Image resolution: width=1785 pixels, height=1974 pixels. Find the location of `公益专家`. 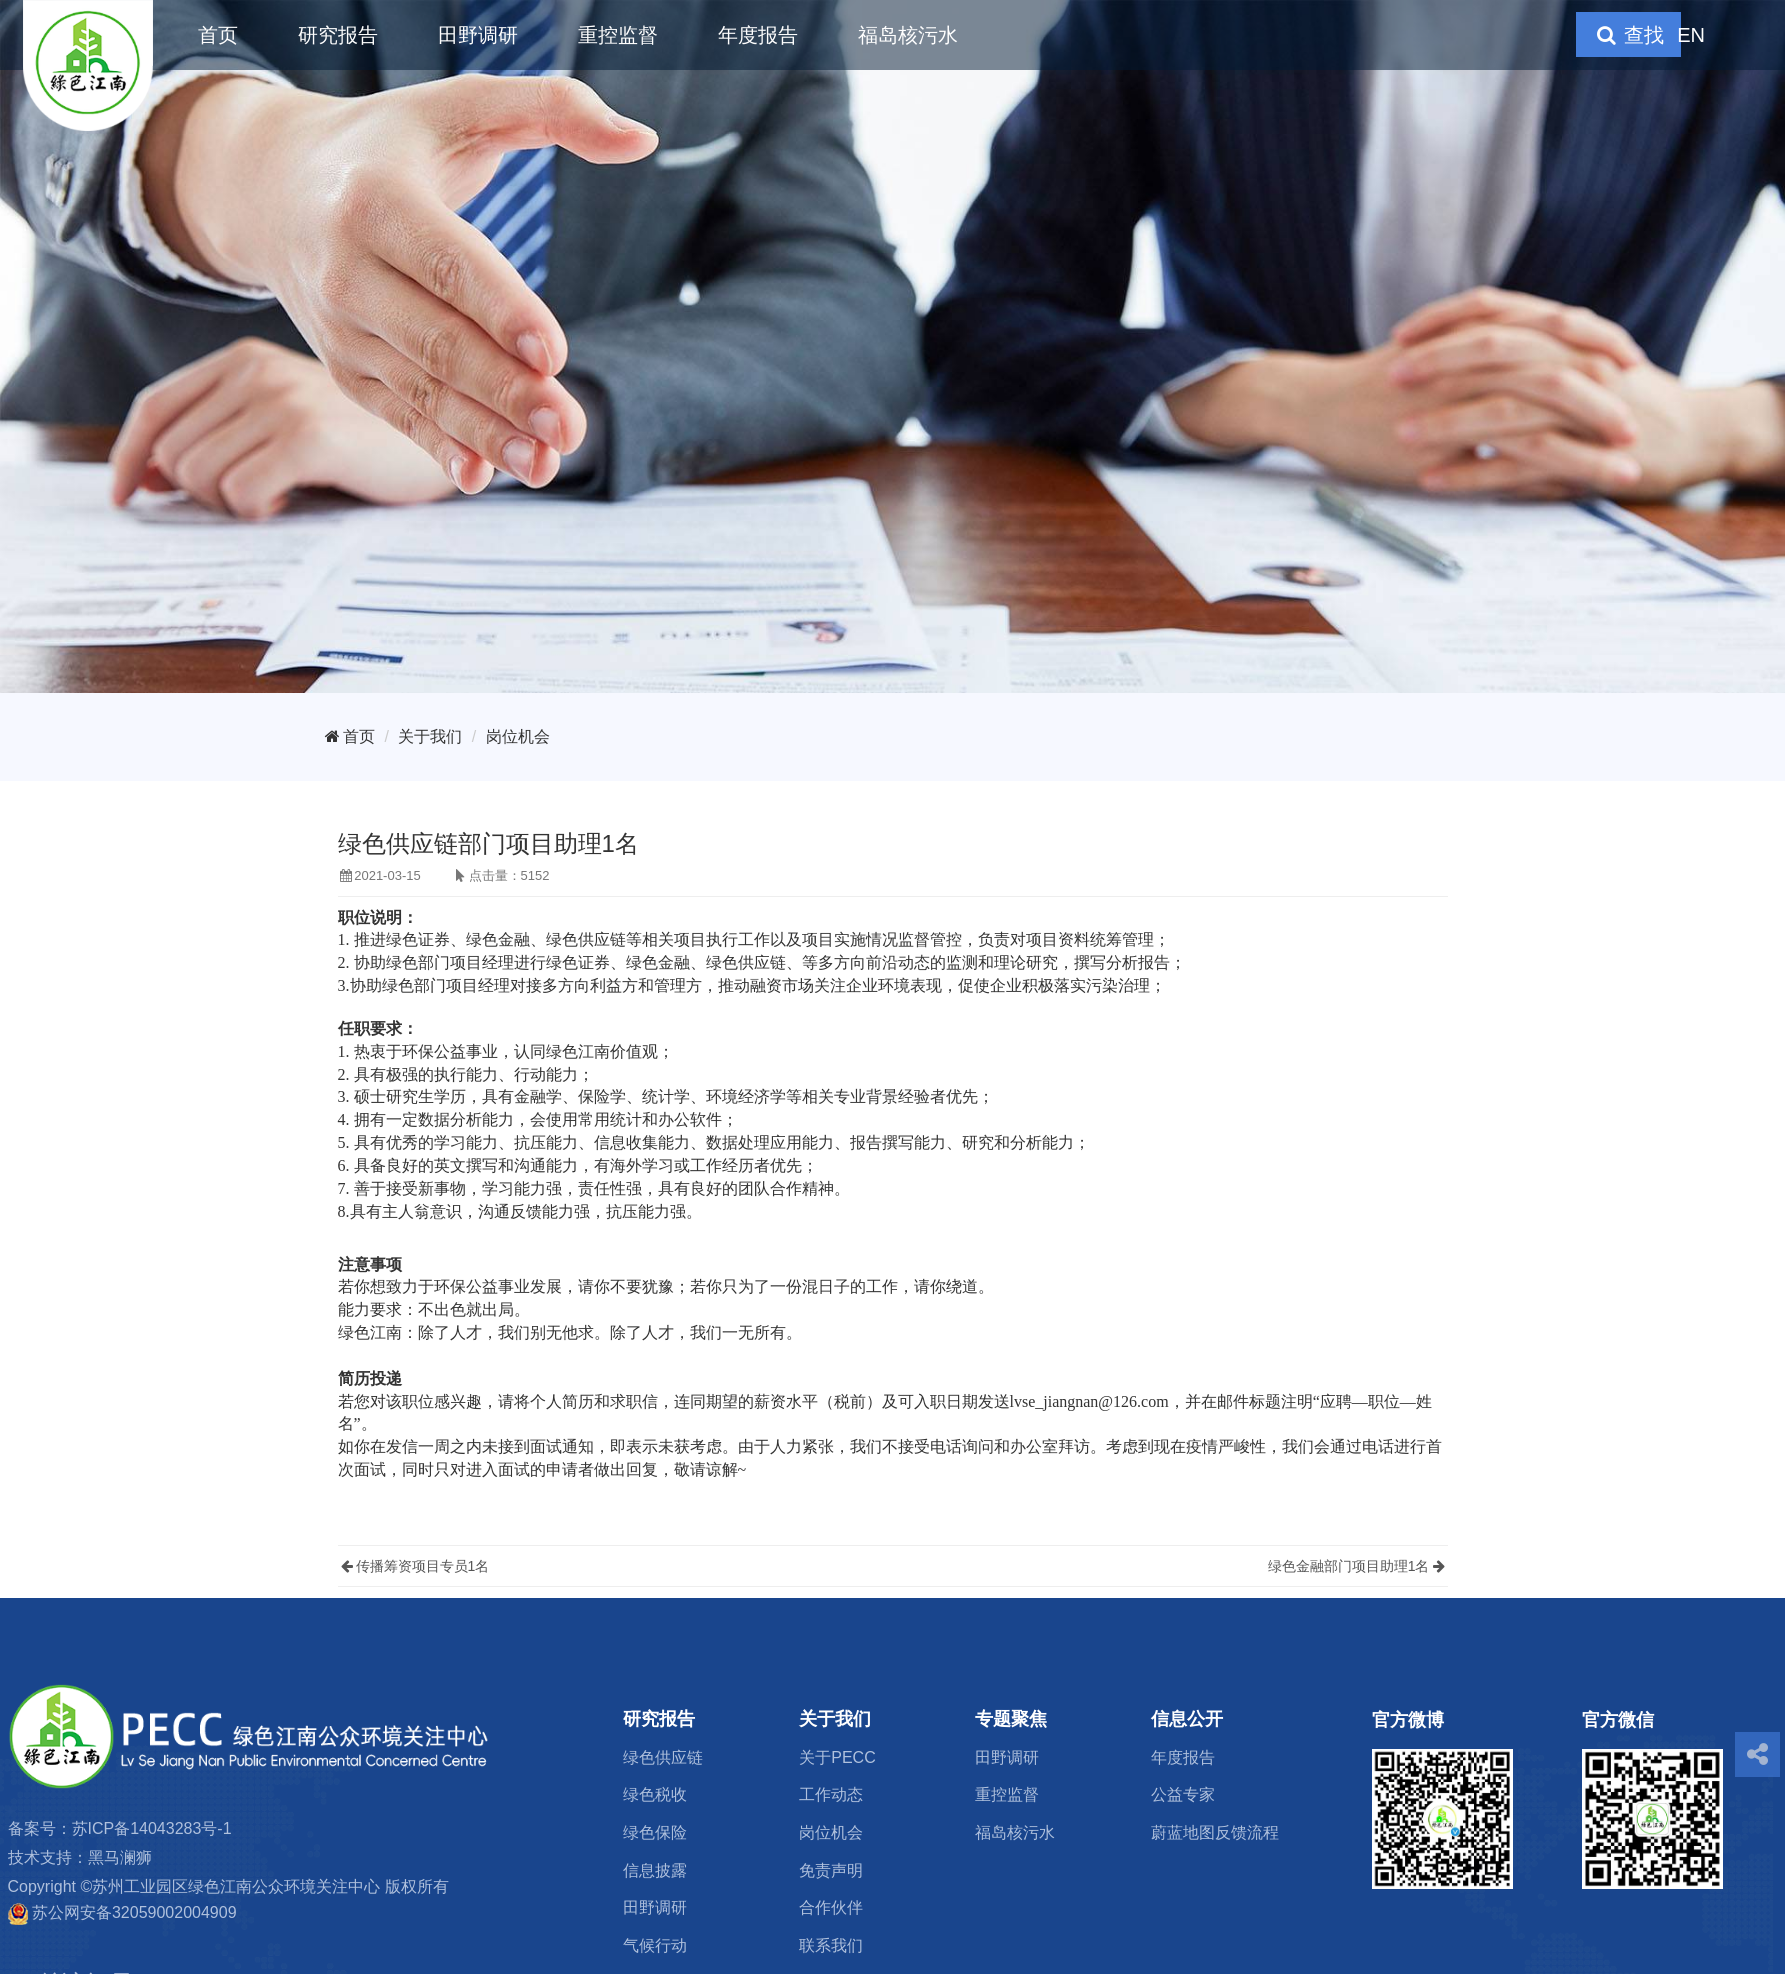

公益专家 is located at coordinates (1183, 1794).